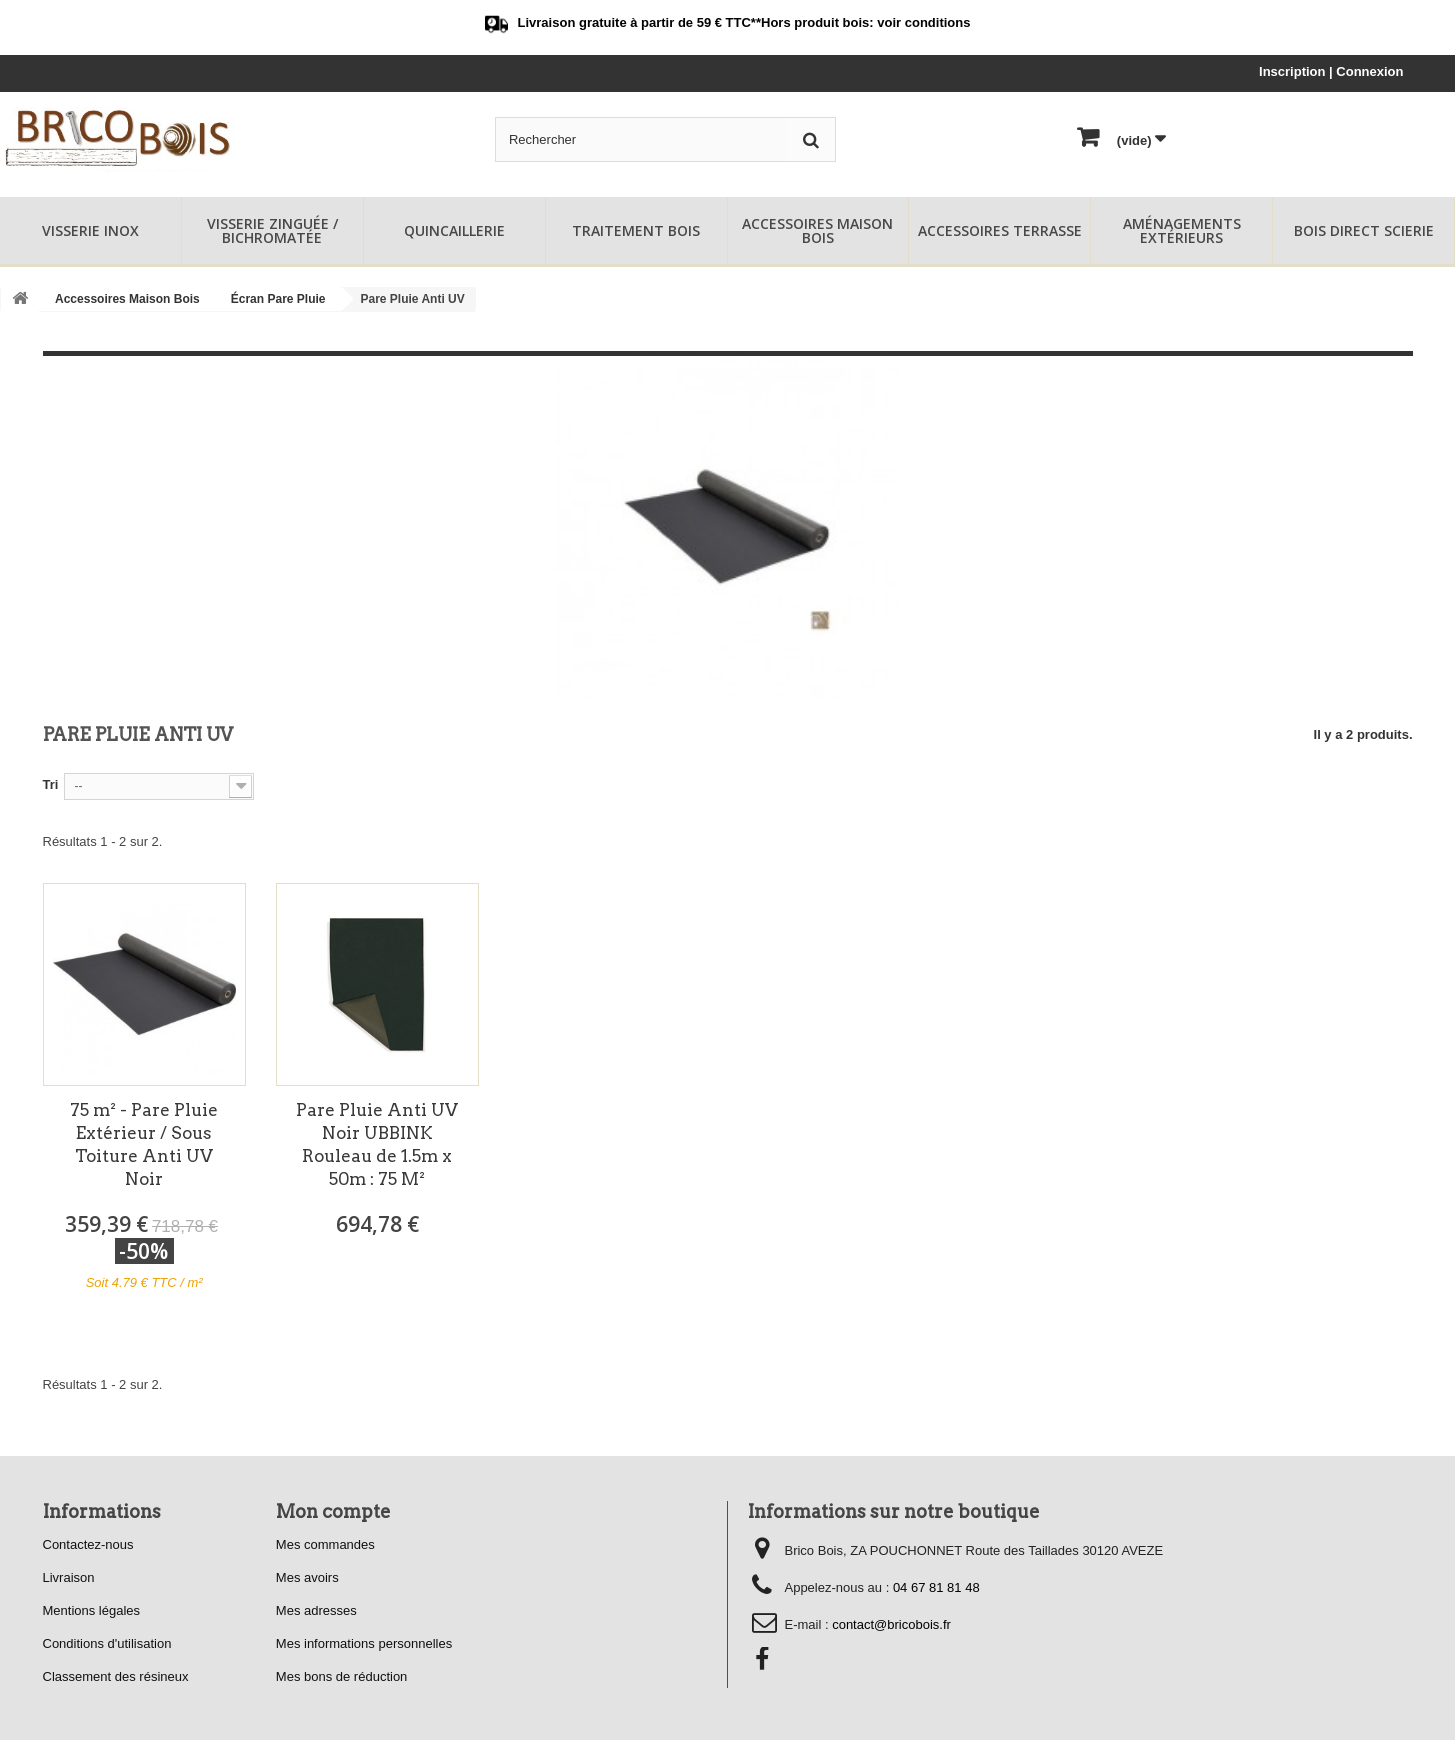 This screenshot has height=1740, width=1455. What do you see at coordinates (325, 1544) in the screenshot?
I see `Mes commandes` at bounding box center [325, 1544].